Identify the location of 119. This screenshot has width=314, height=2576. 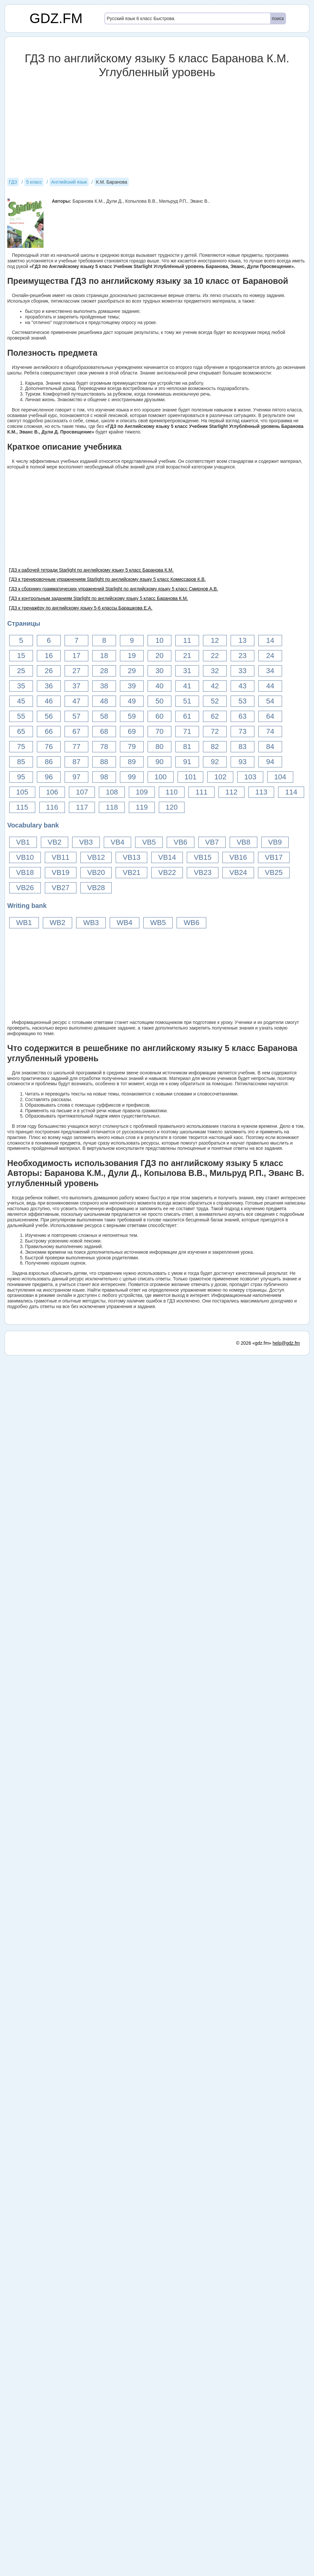
(142, 807).